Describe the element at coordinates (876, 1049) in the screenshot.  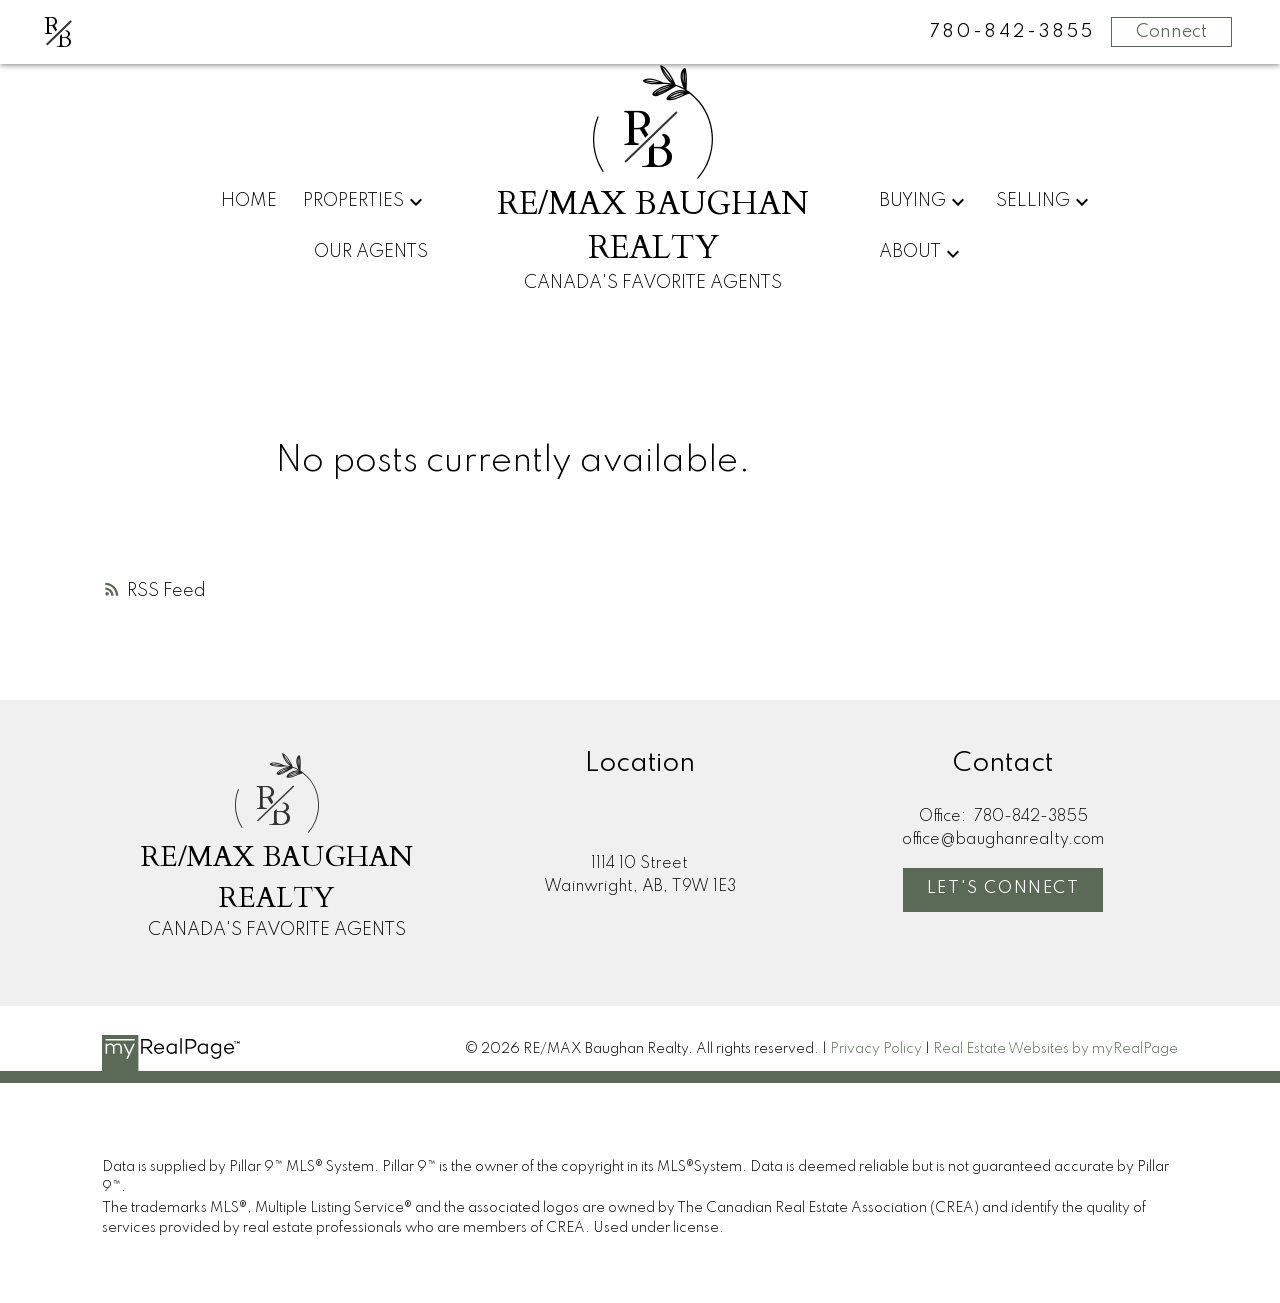
I see `Privacy Policy` at that location.